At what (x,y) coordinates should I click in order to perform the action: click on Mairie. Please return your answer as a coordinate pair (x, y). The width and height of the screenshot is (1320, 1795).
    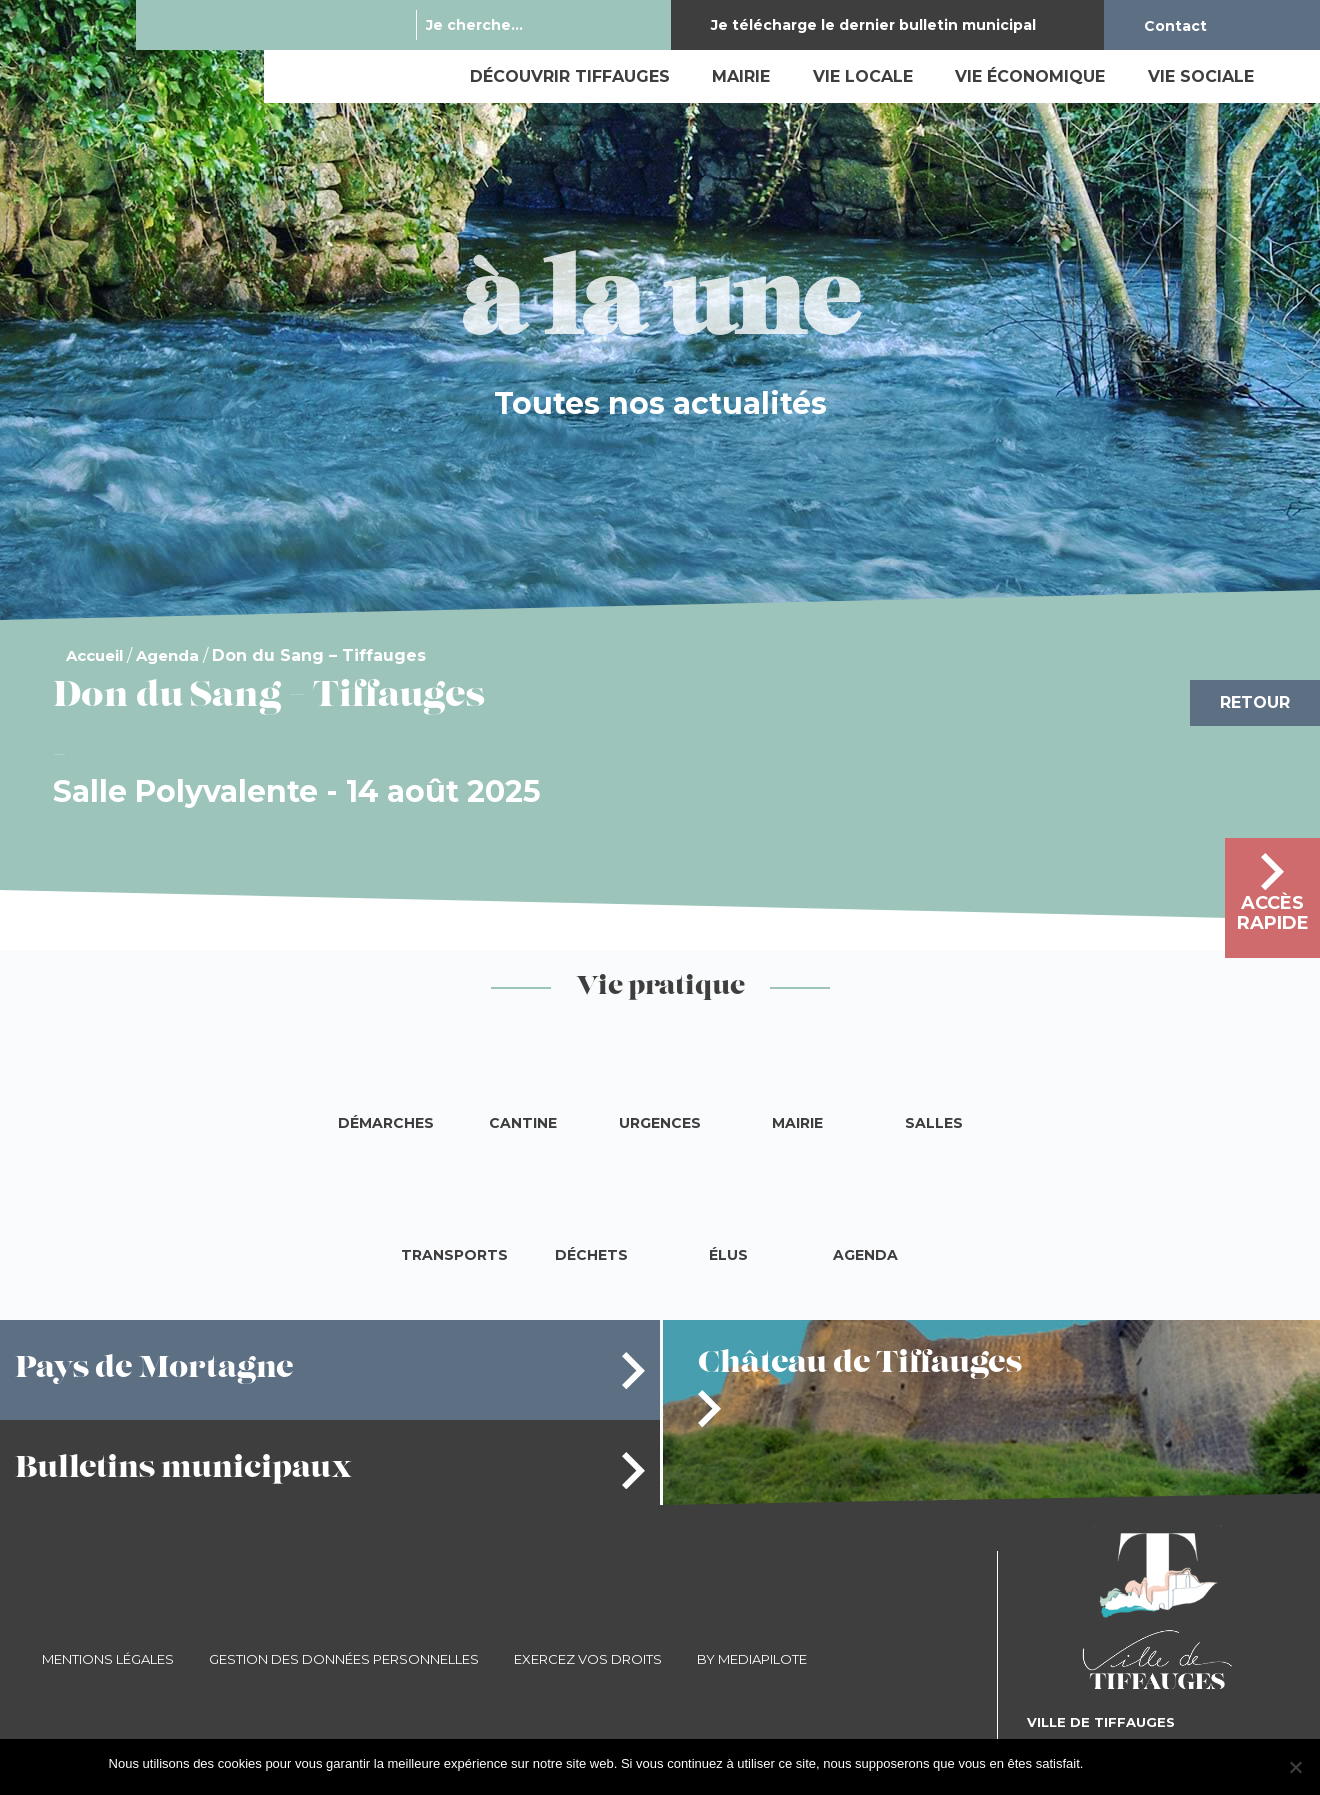
    Looking at the image, I should click on (741, 76).